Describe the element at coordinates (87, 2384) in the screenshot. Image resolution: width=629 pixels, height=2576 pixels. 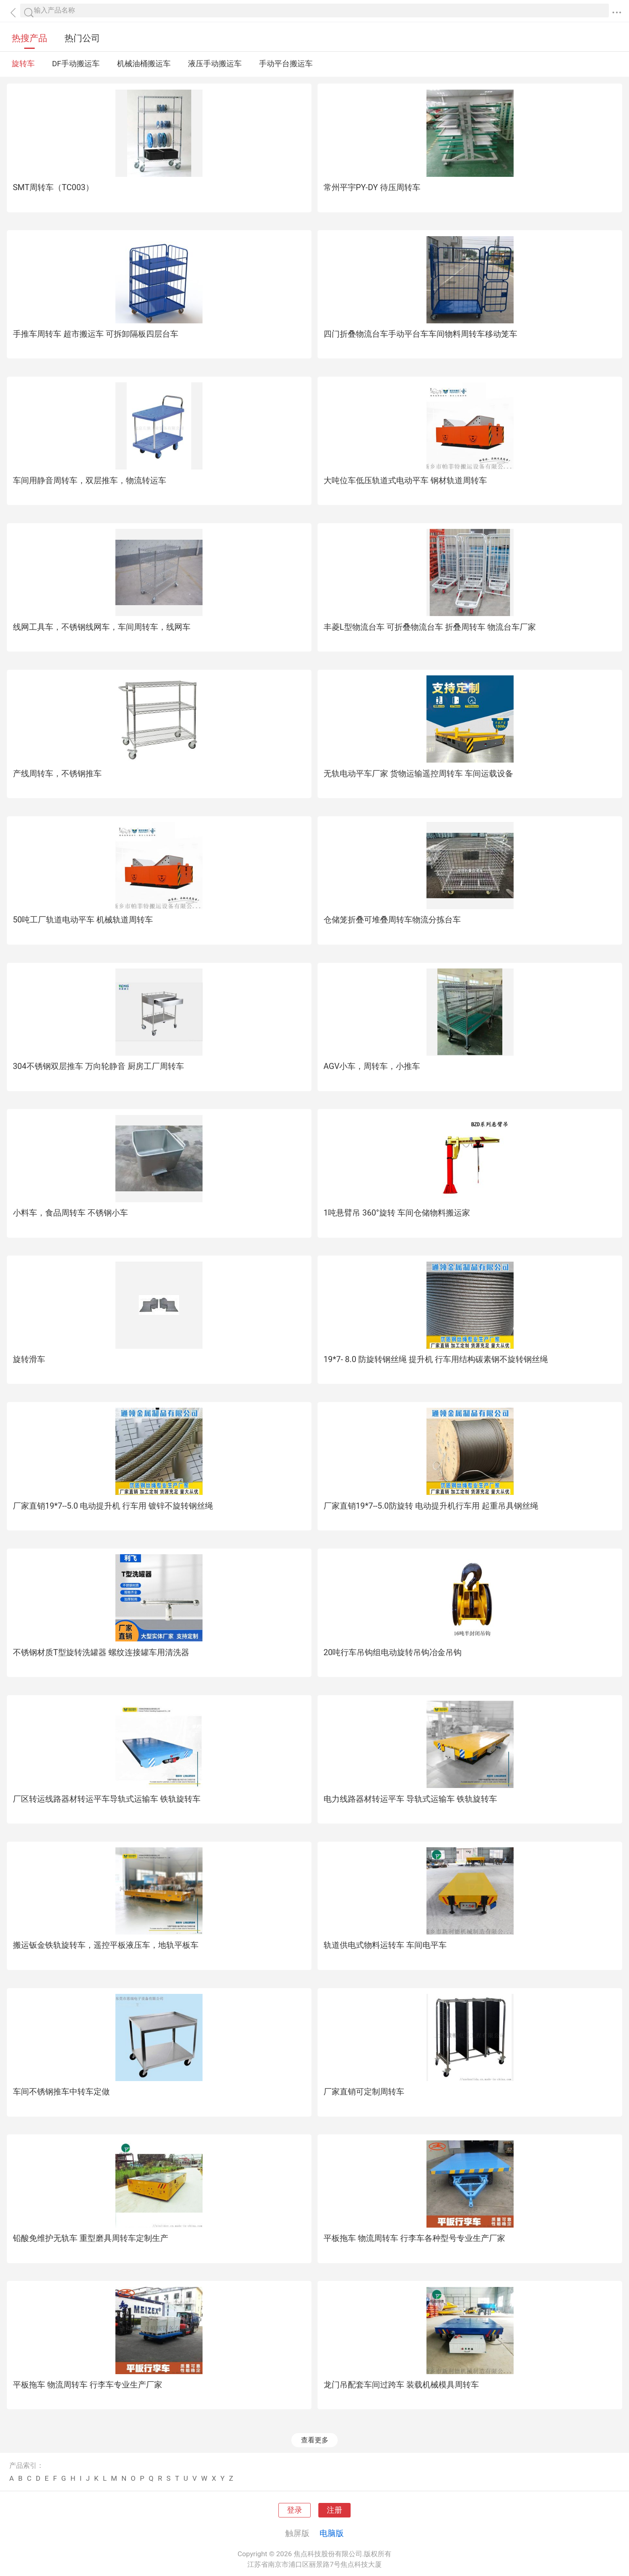
I see `平板拖车 物流周转车 行李车专业生产厂家` at that location.